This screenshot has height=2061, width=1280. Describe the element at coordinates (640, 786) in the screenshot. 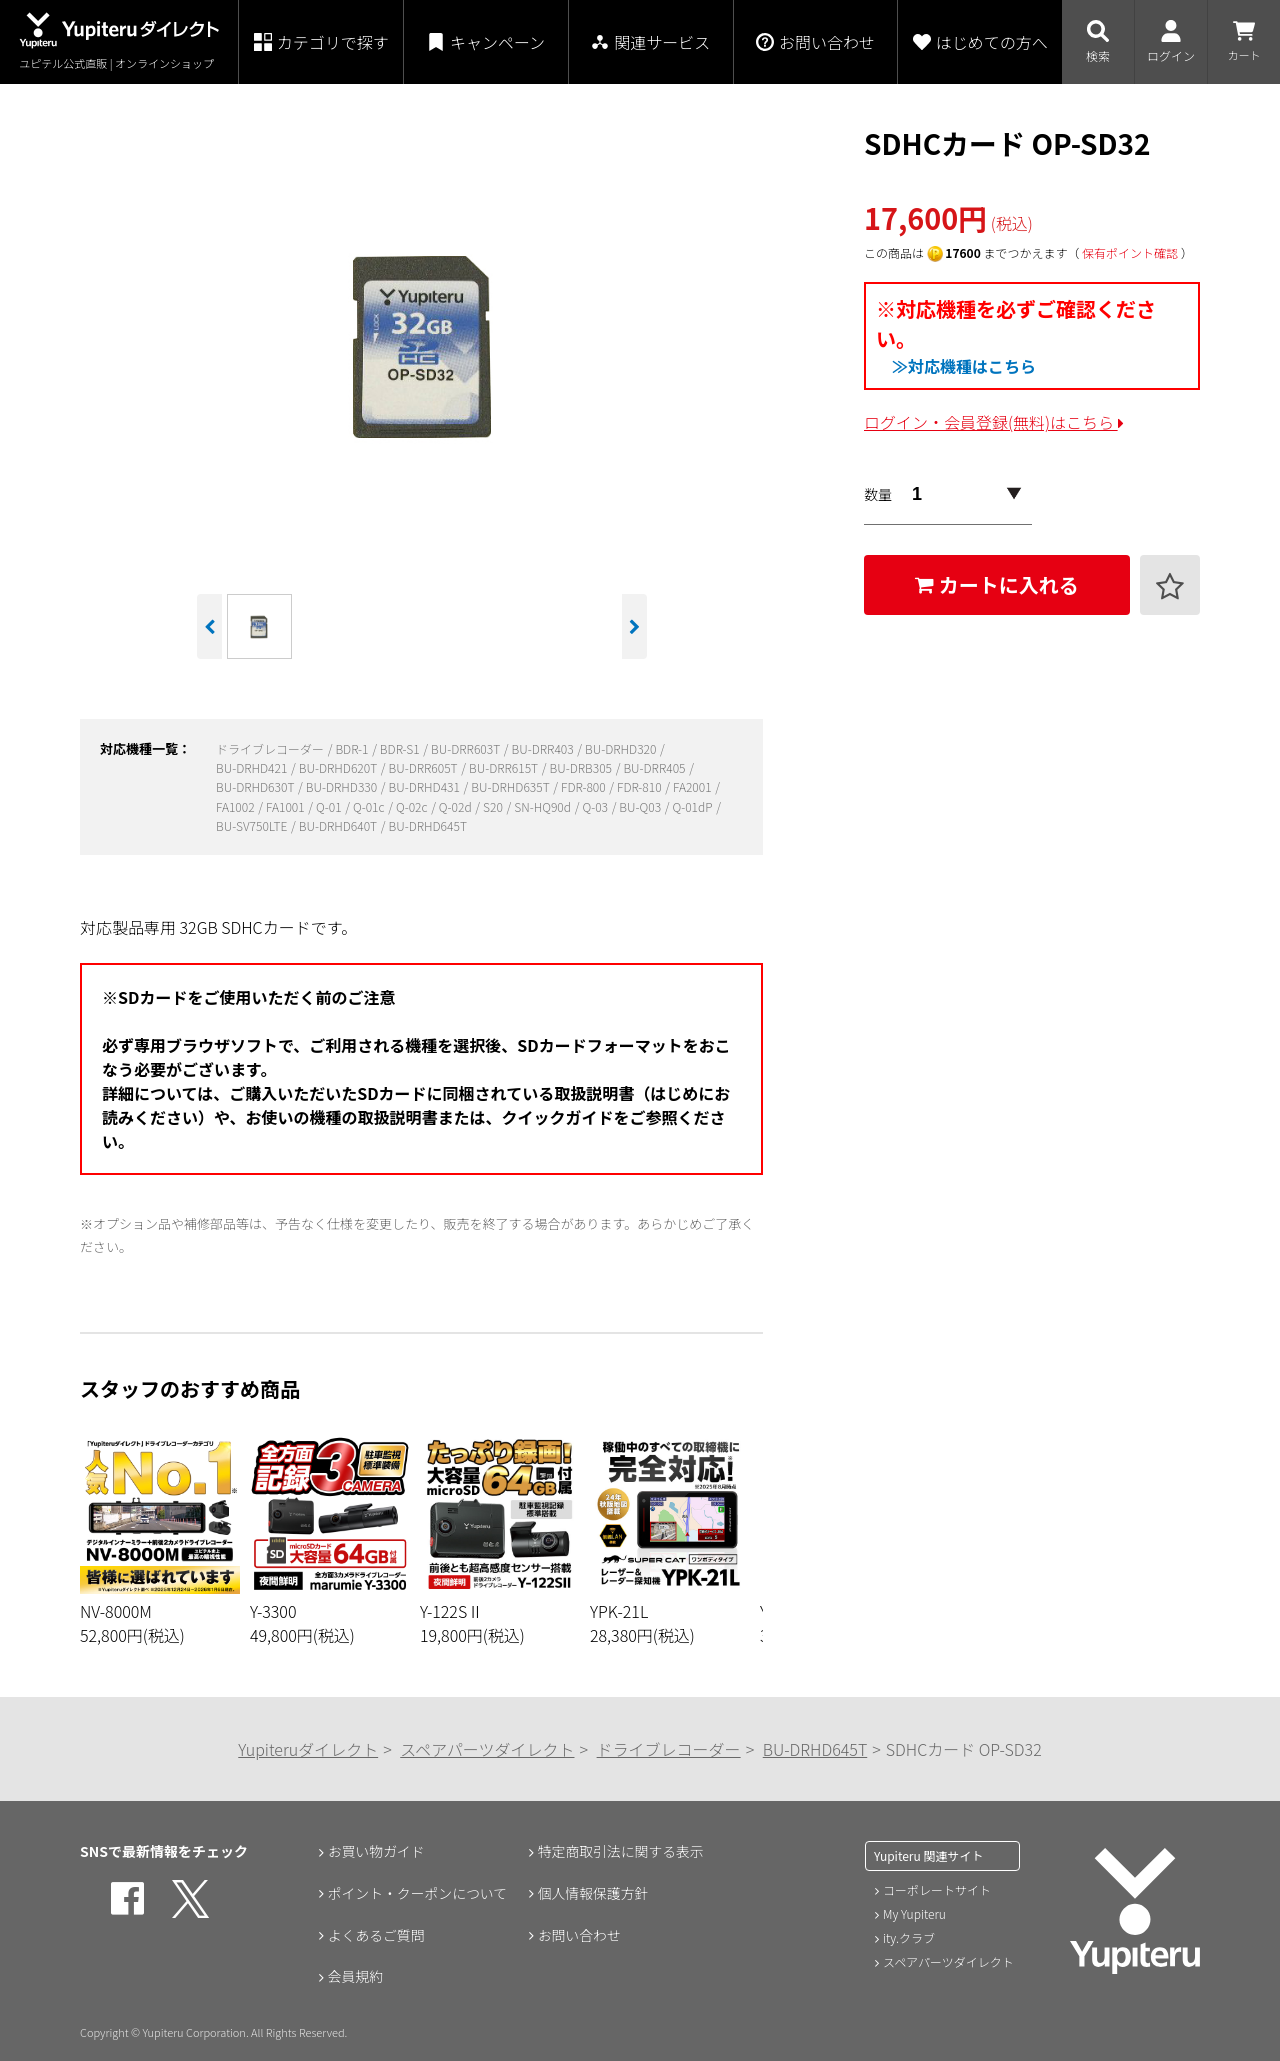

I see `FDR-810` at that location.